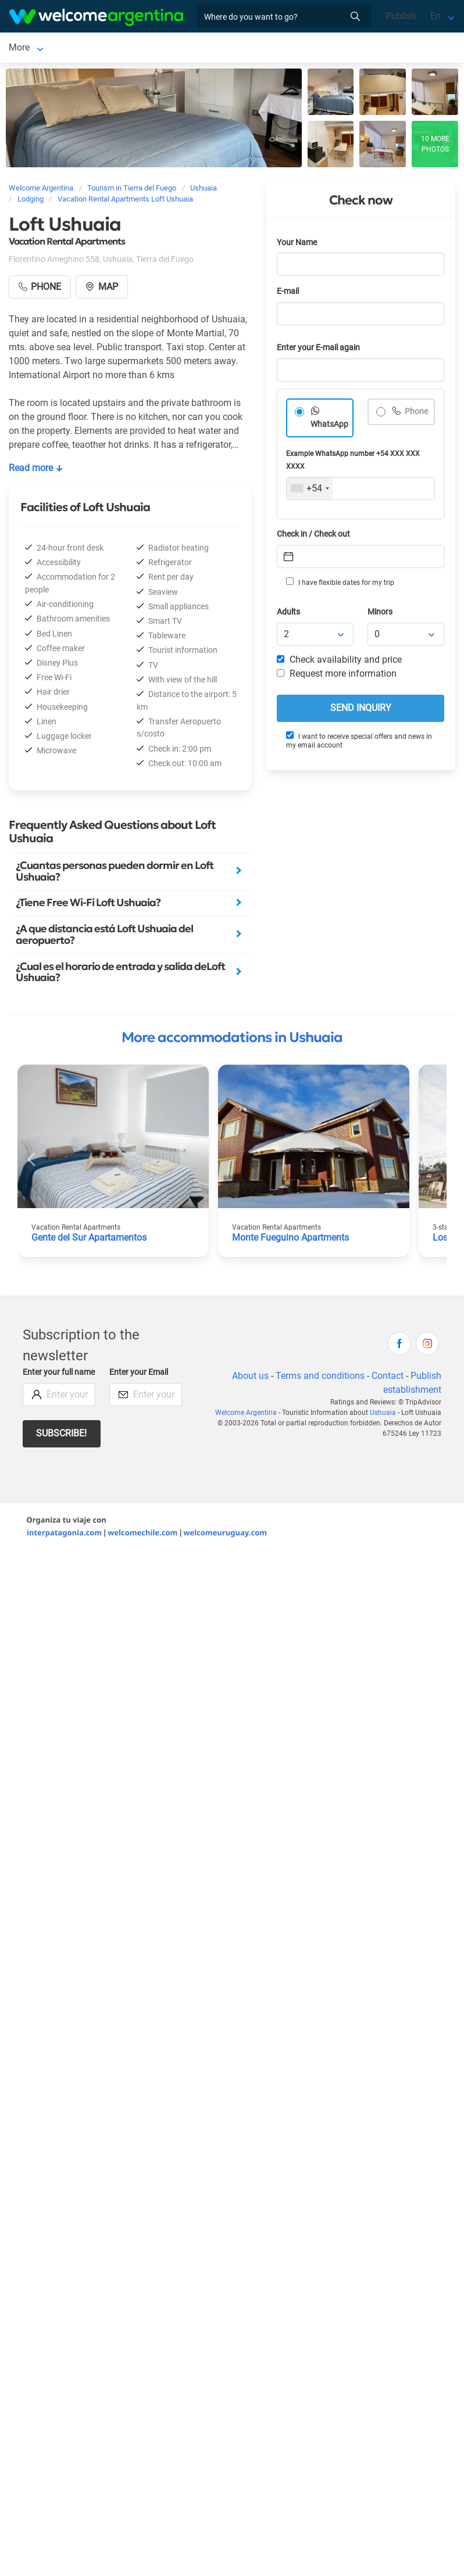 Image resolution: width=464 pixels, height=2576 pixels. What do you see at coordinates (359, 743) in the screenshot?
I see `I want to receive special offers and news in my email account` at bounding box center [359, 743].